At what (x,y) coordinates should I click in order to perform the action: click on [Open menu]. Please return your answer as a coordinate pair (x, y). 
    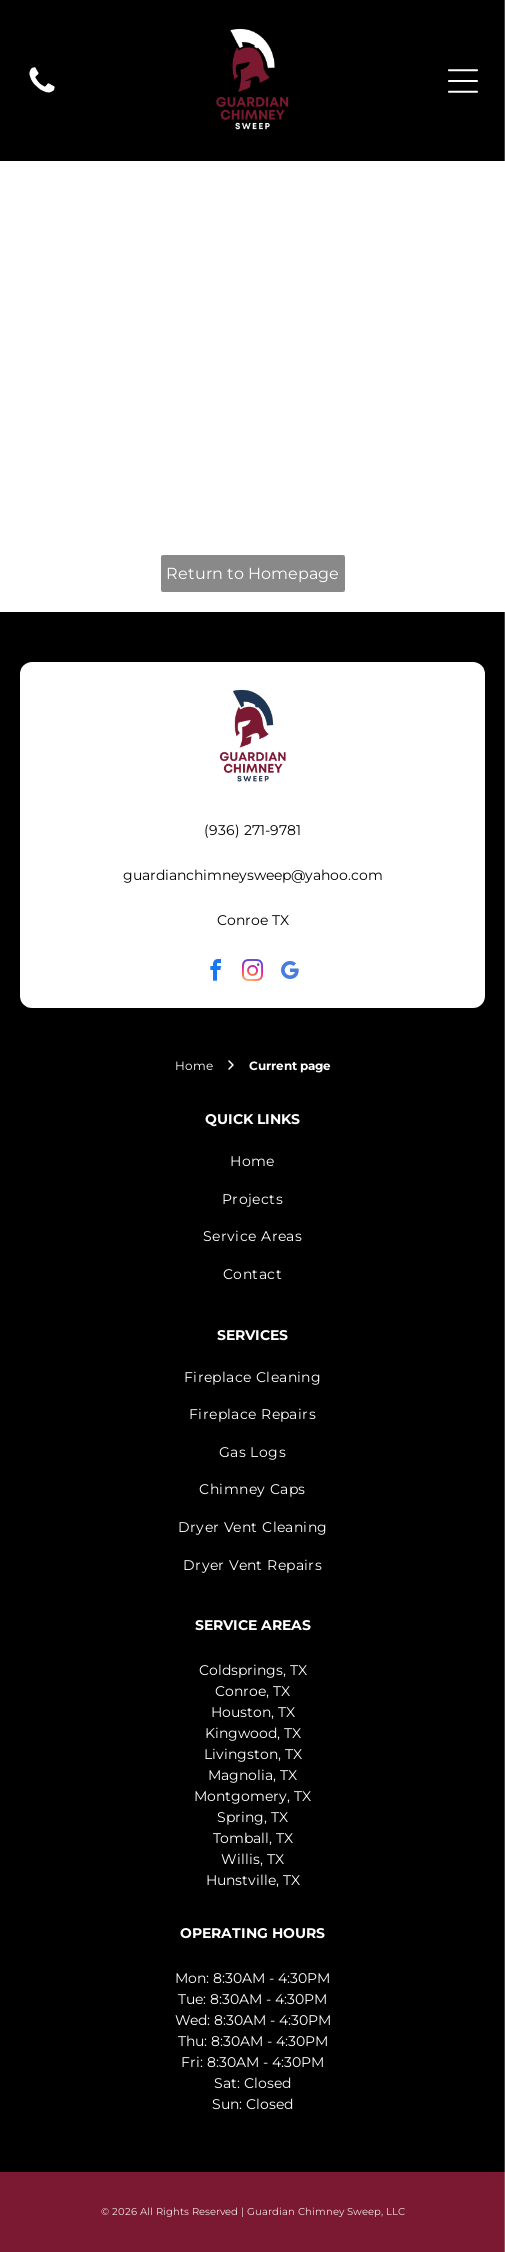
    Looking at the image, I should click on (463, 81).